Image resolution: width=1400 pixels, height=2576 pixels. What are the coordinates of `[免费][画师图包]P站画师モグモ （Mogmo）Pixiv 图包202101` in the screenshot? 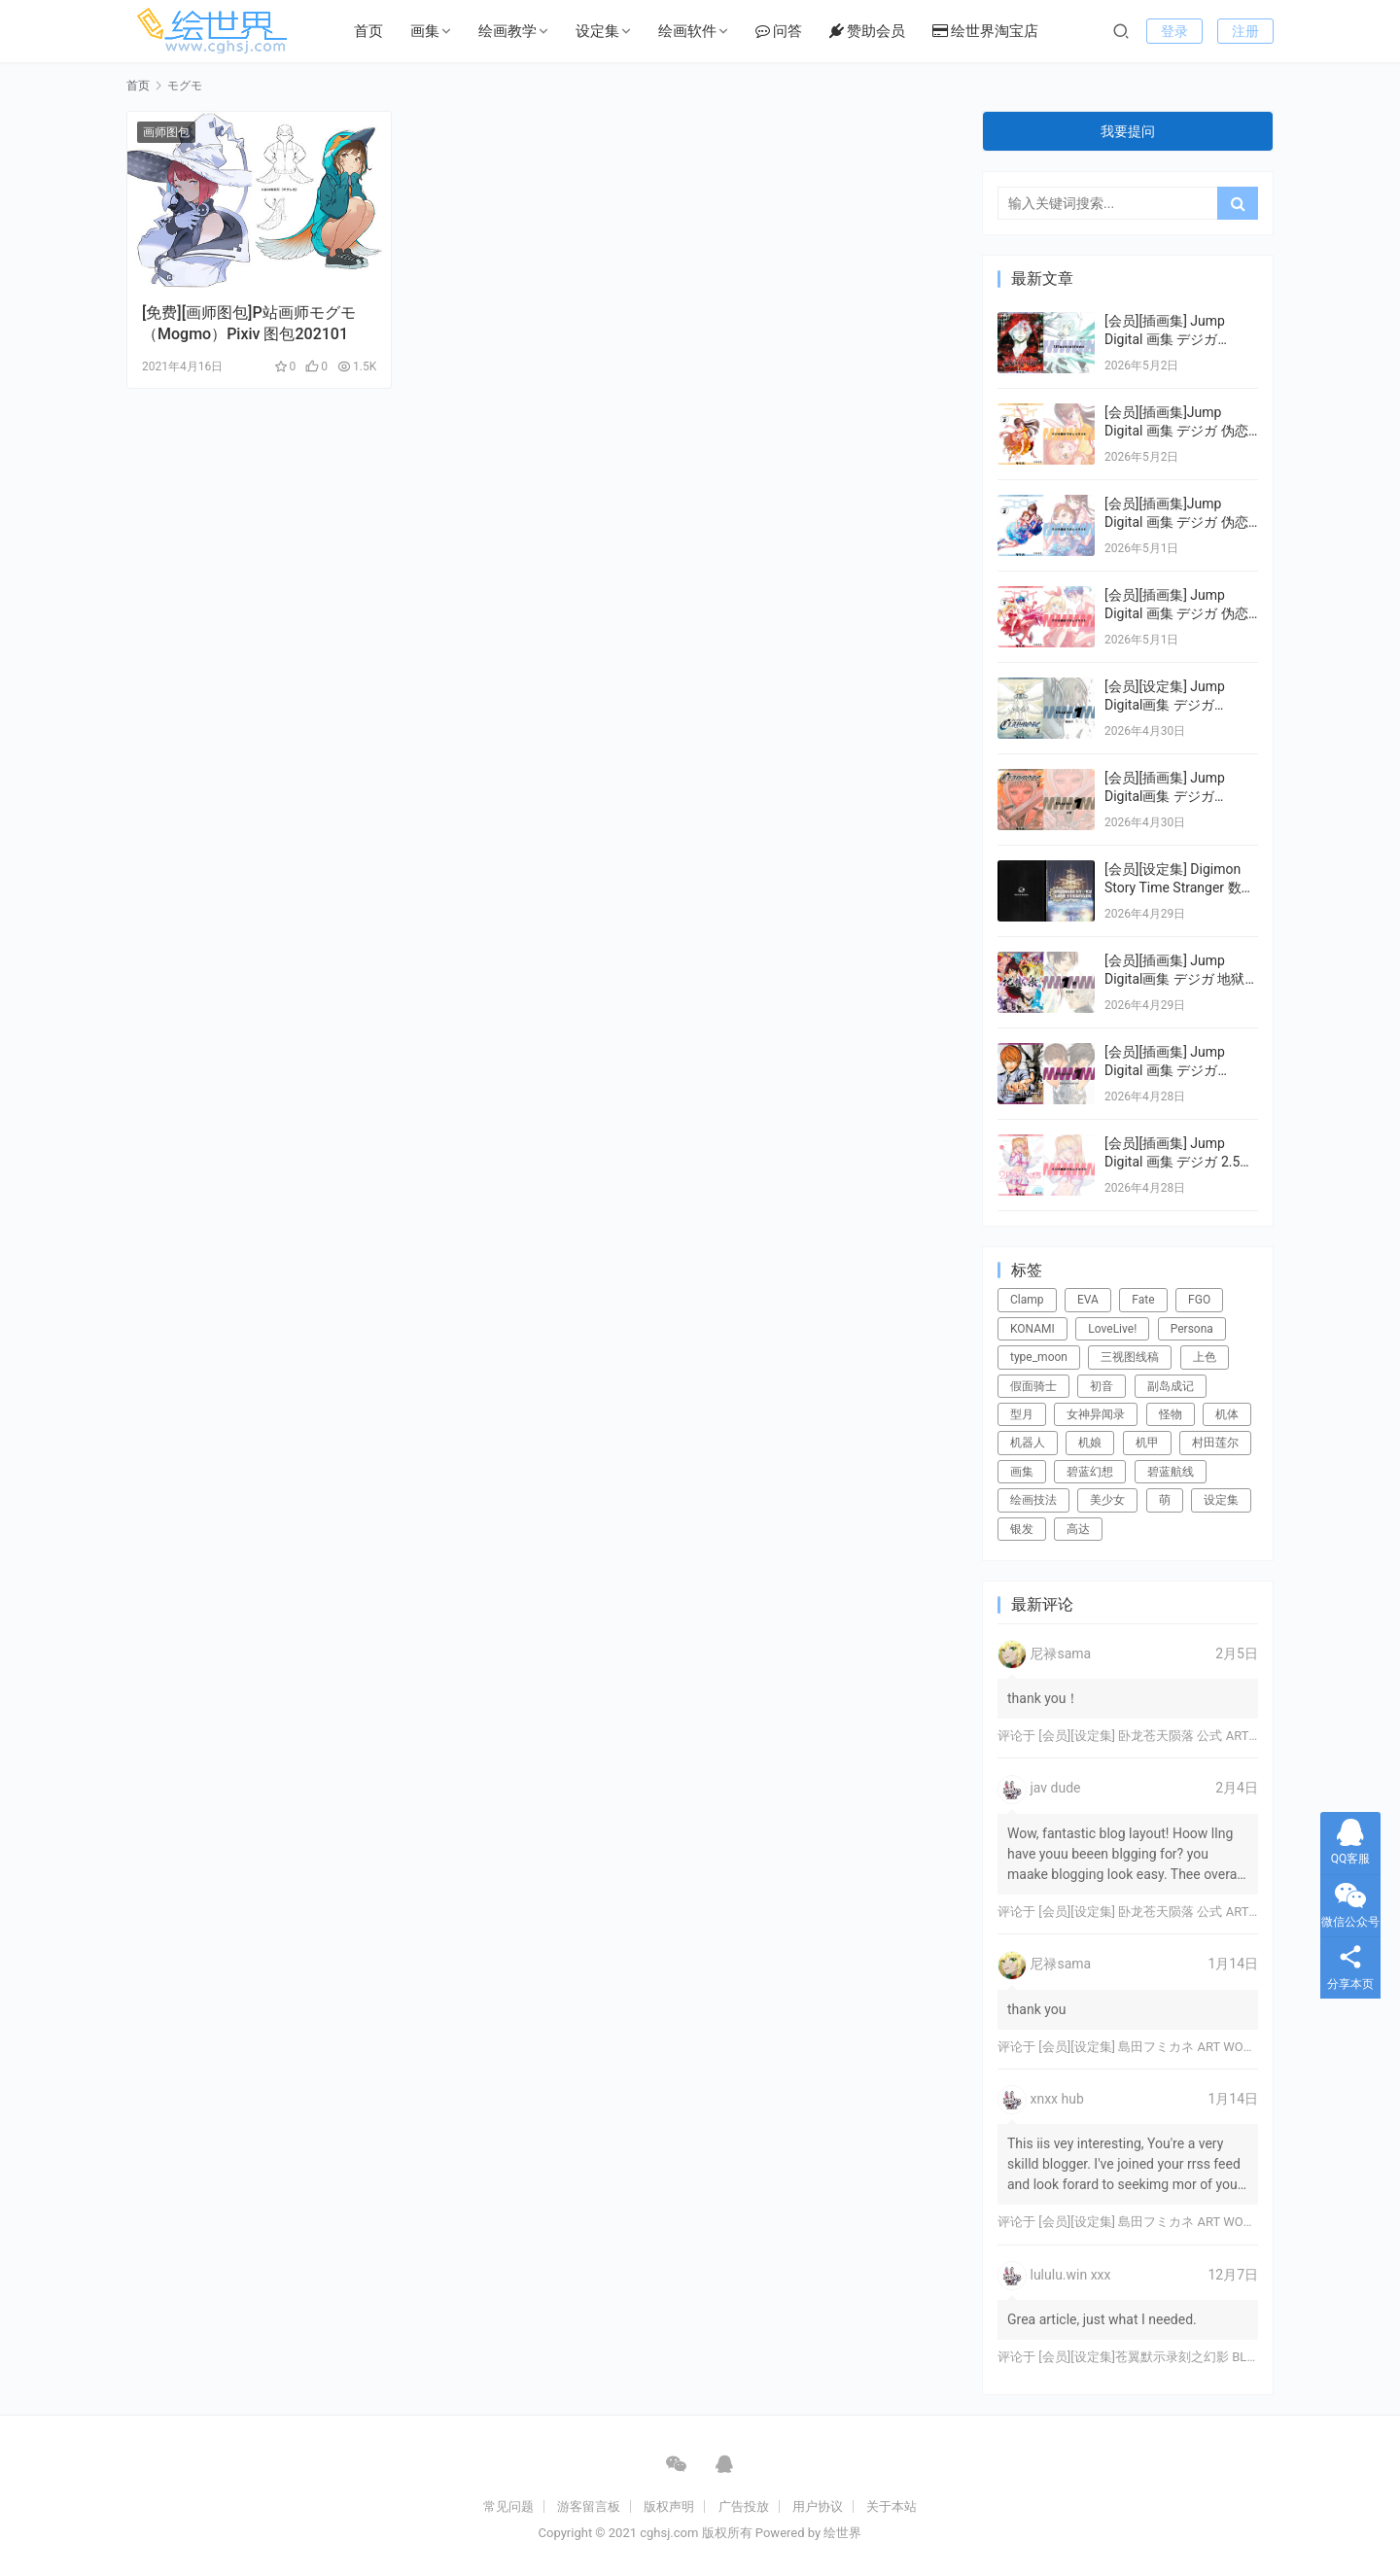 It's located at (249, 323).